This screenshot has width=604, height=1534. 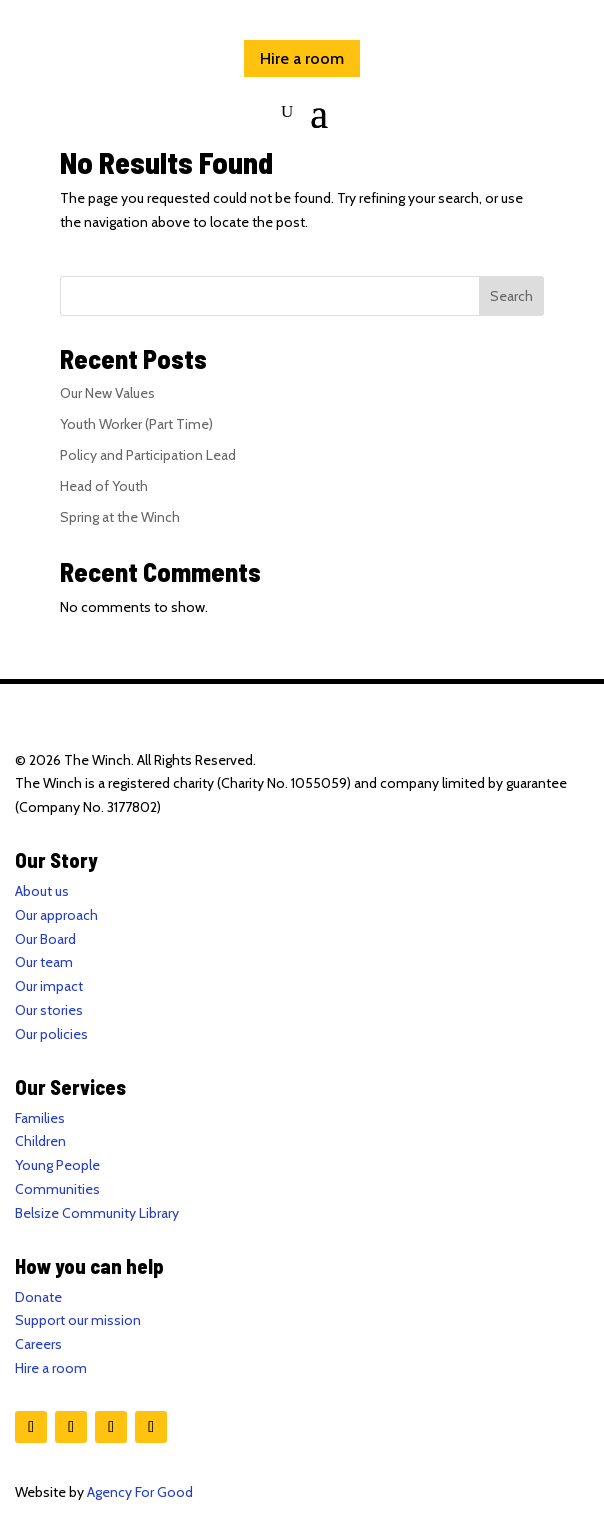 What do you see at coordinates (148, 455) in the screenshot?
I see `Policy and Participation Lead` at bounding box center [148, 455].